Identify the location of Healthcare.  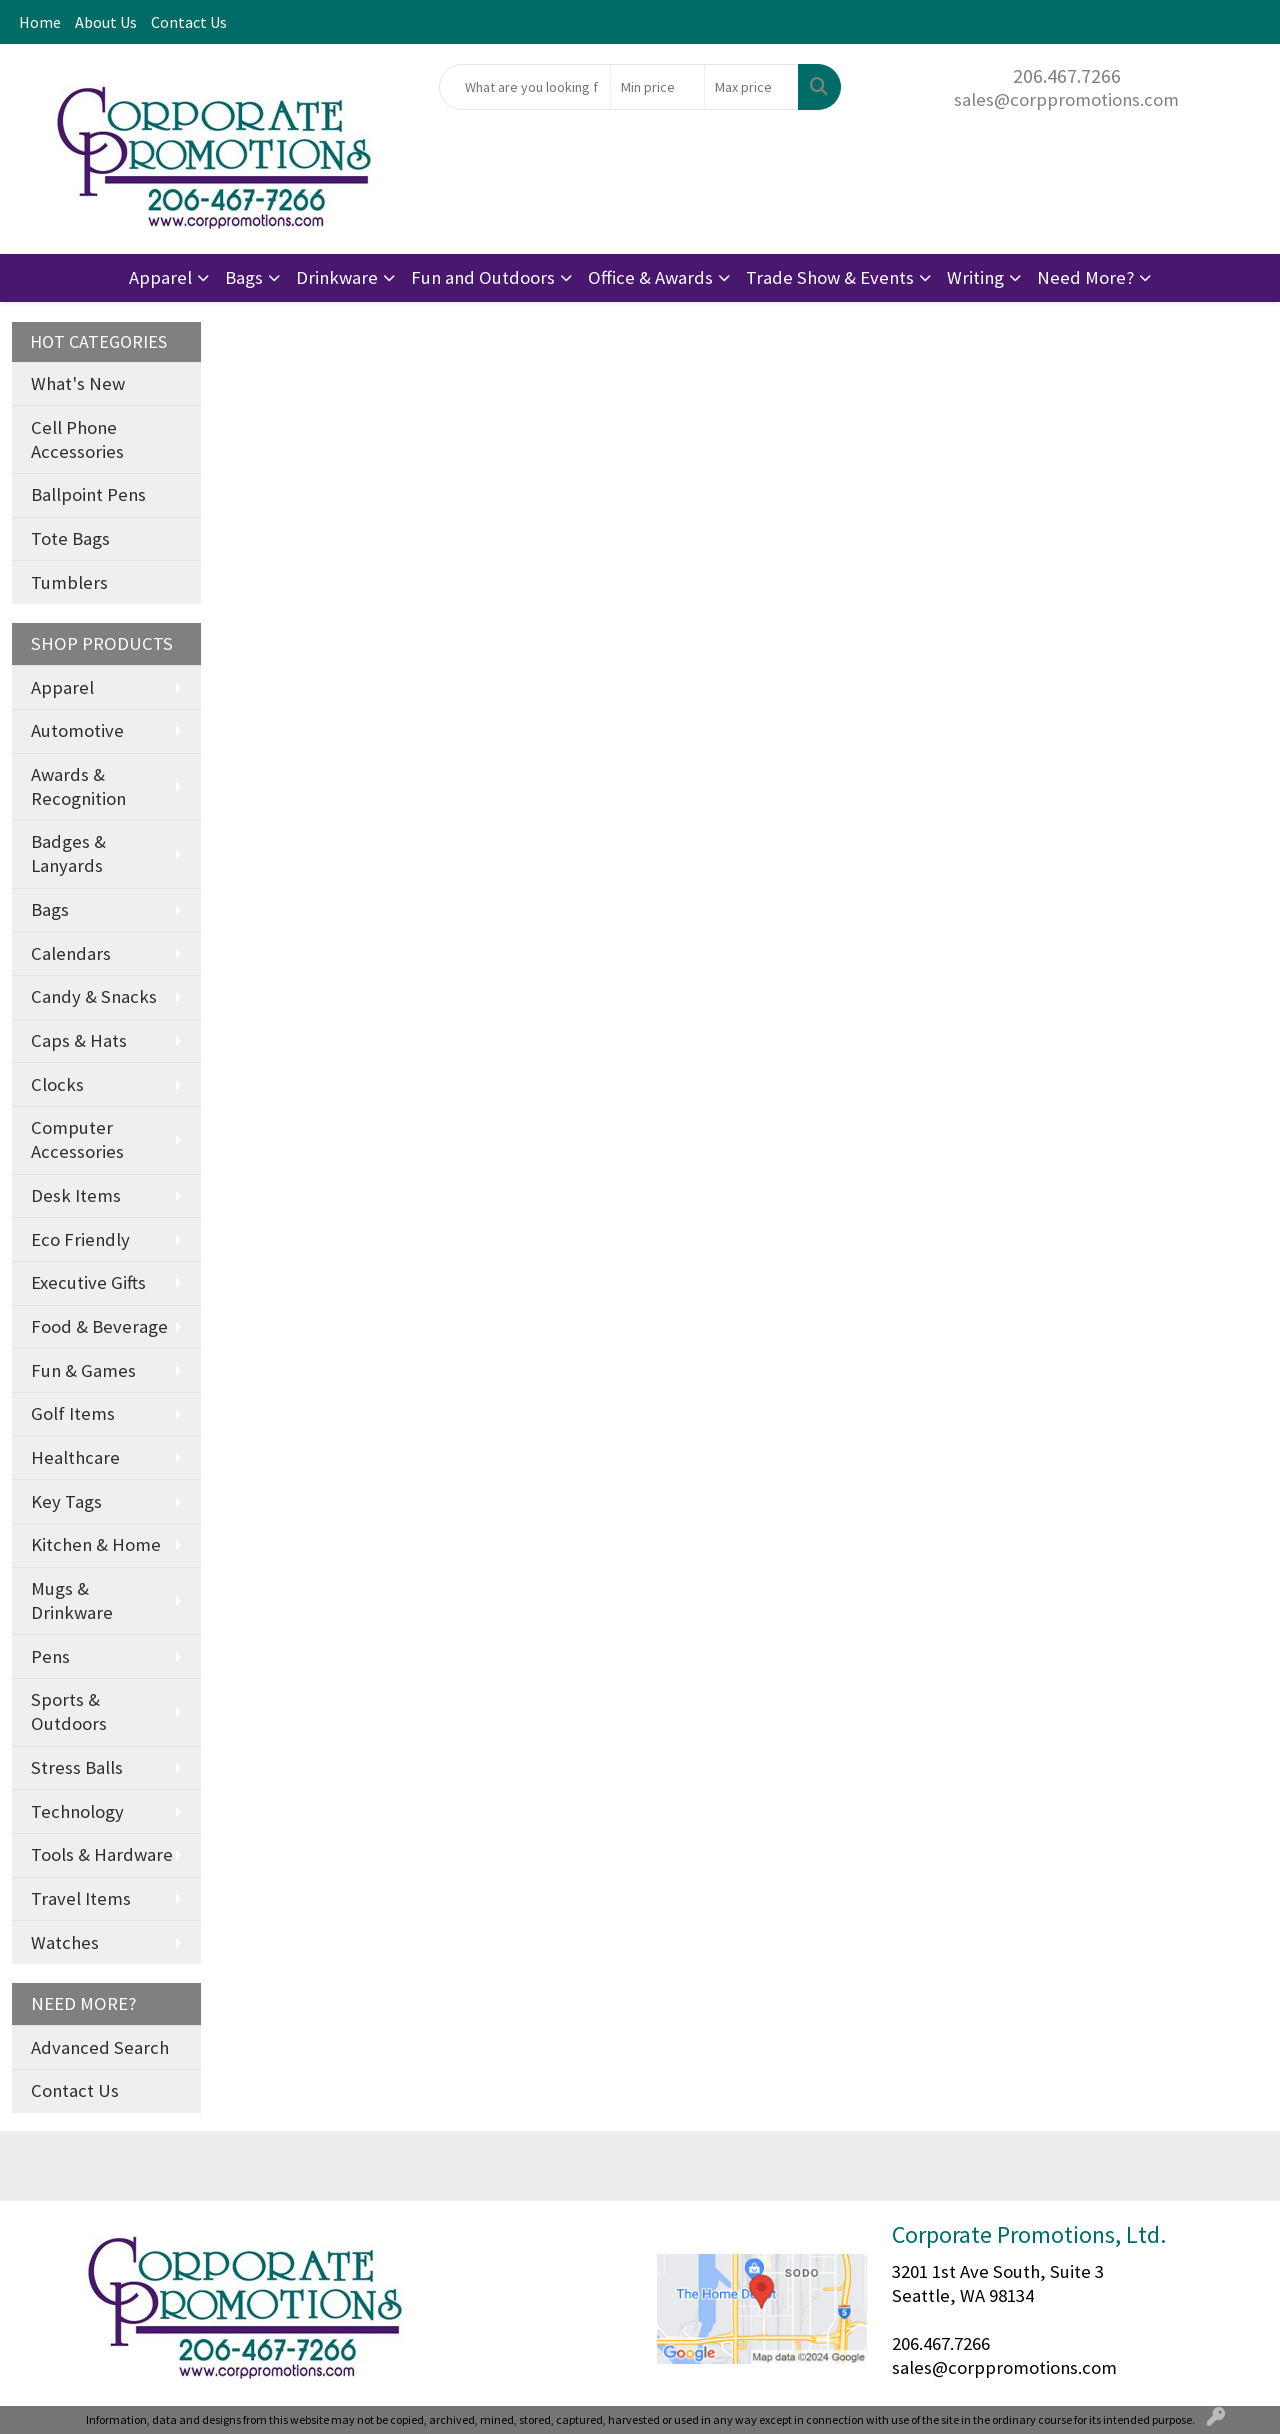
(75, 1457).